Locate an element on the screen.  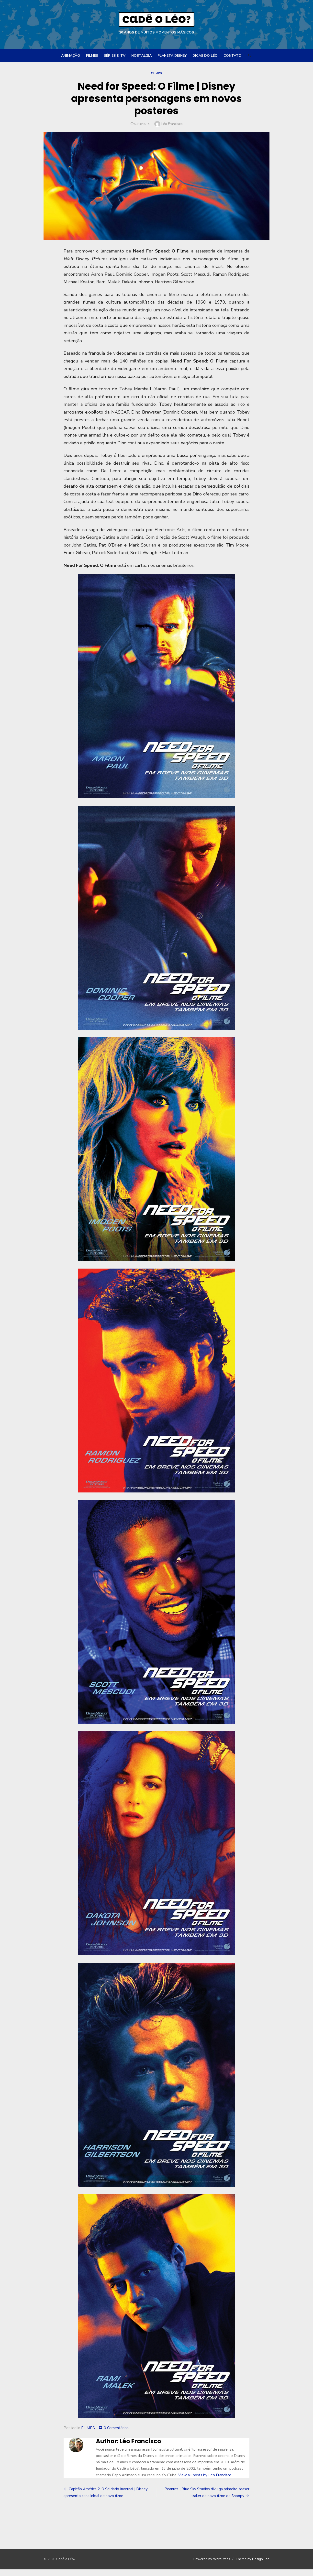
Powered by WordPress is located at coordinates (218, 2565).